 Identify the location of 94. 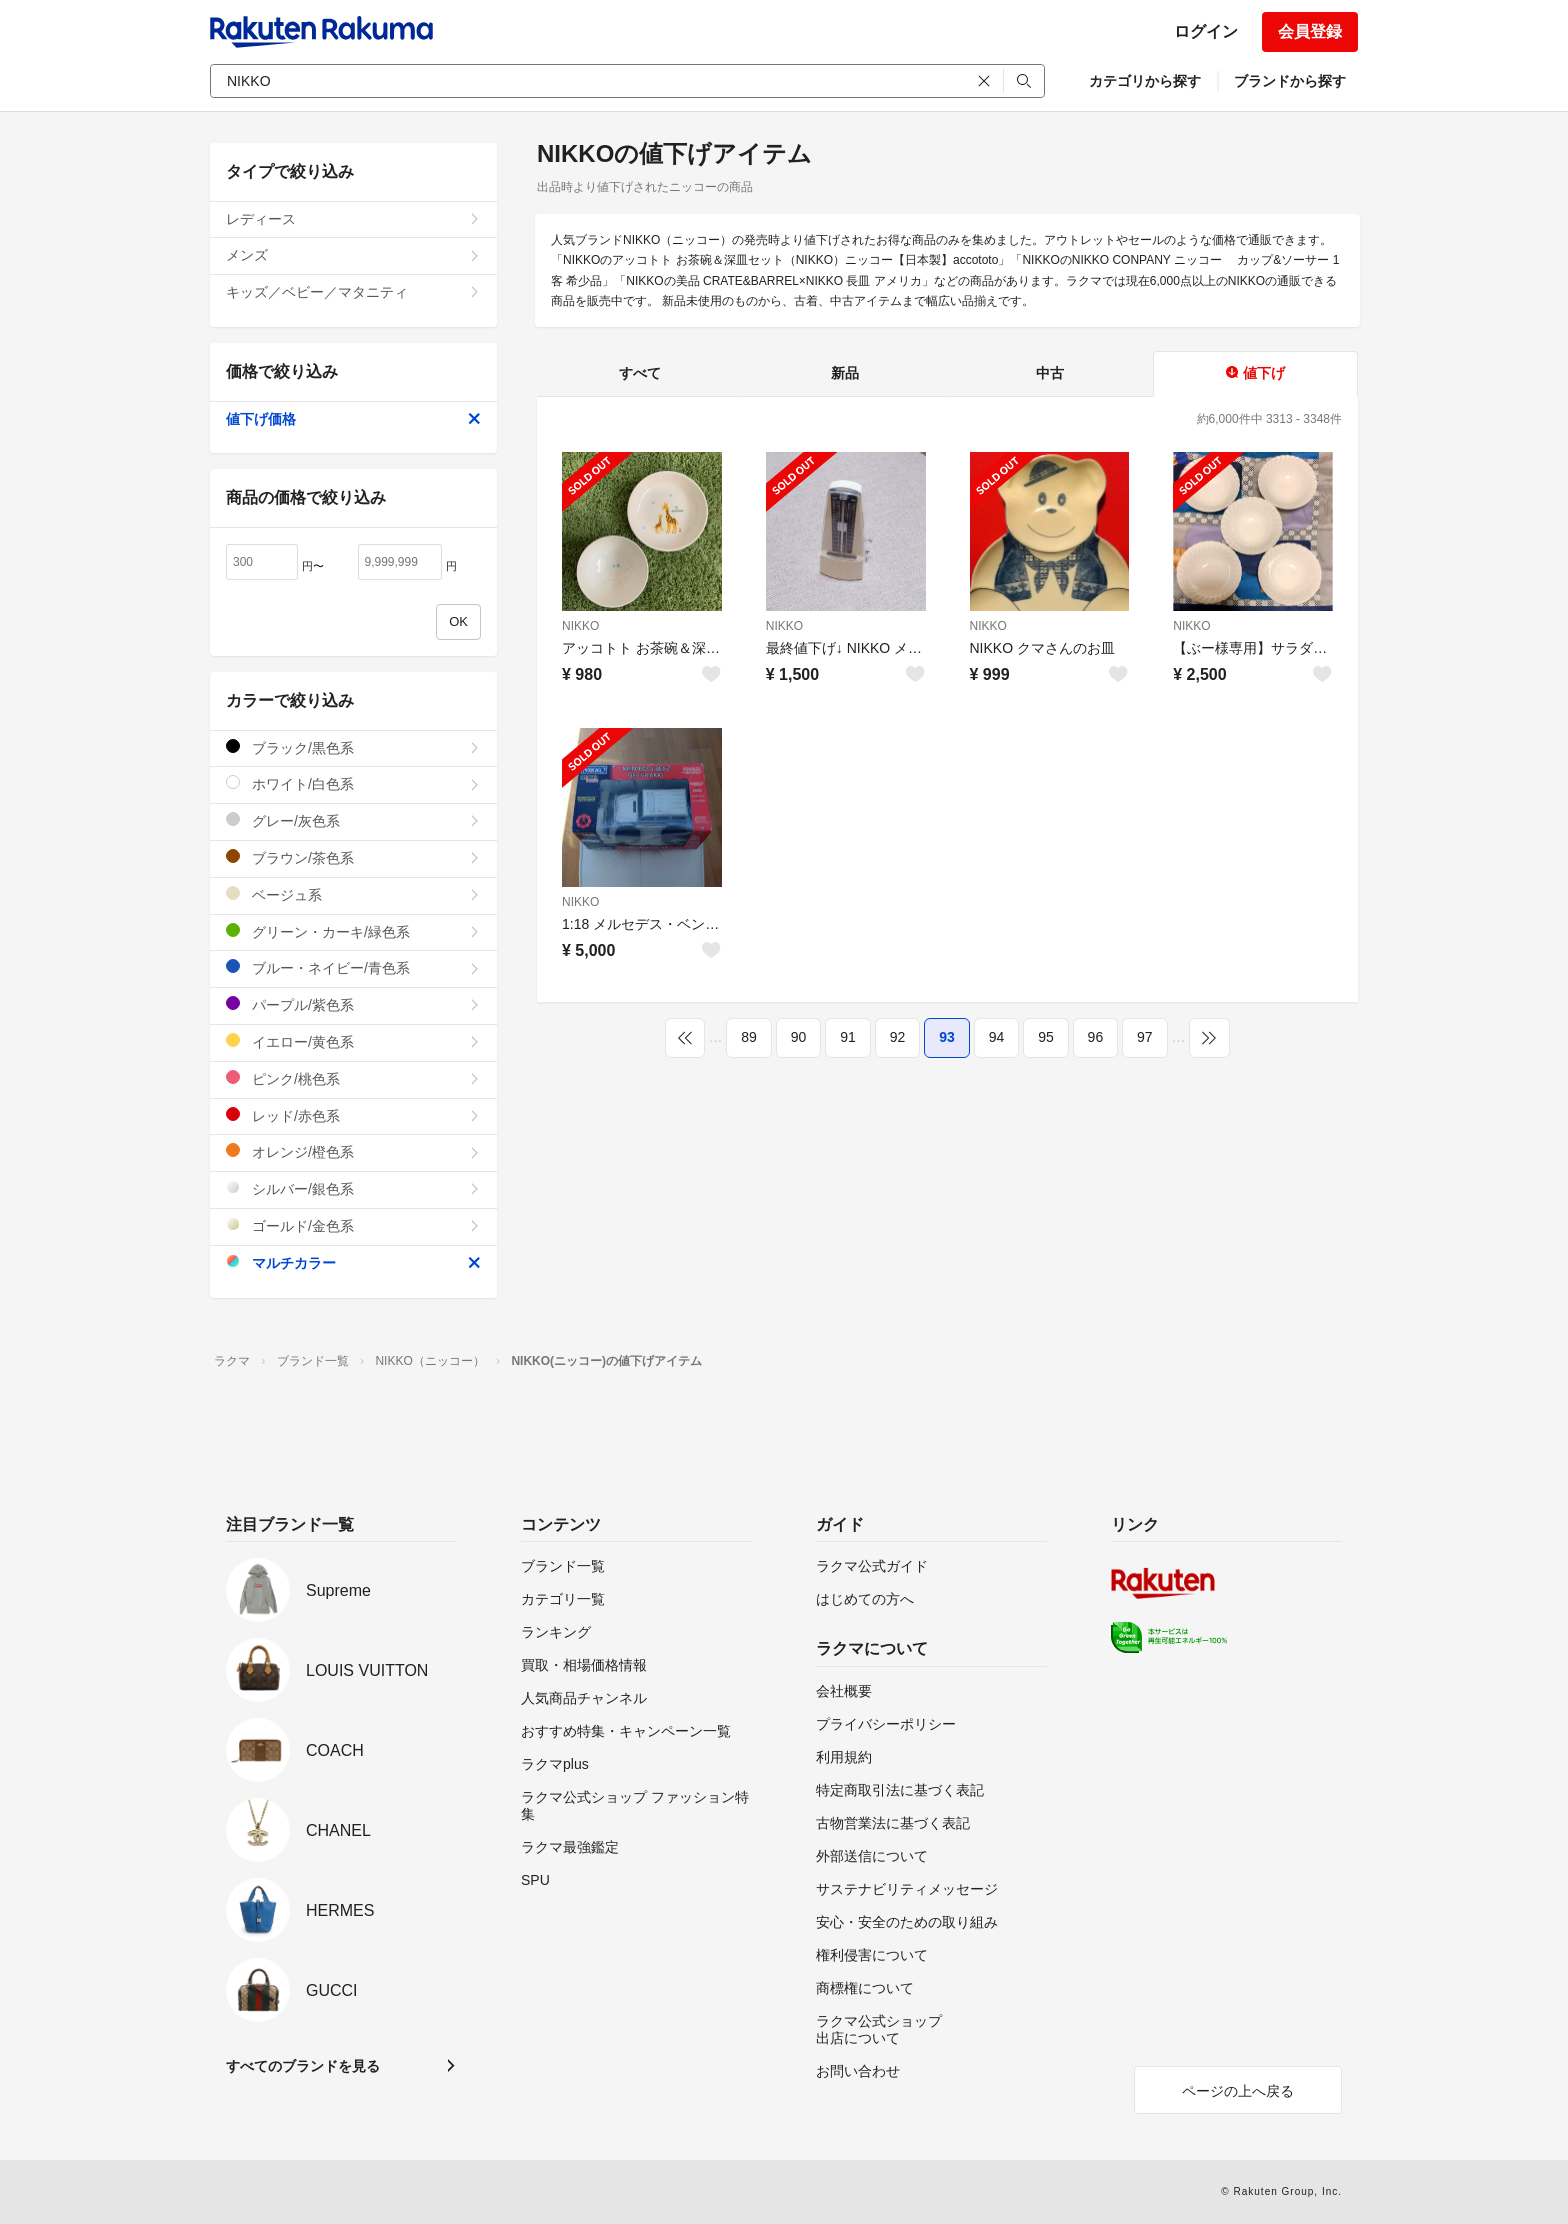
(997, 1037).